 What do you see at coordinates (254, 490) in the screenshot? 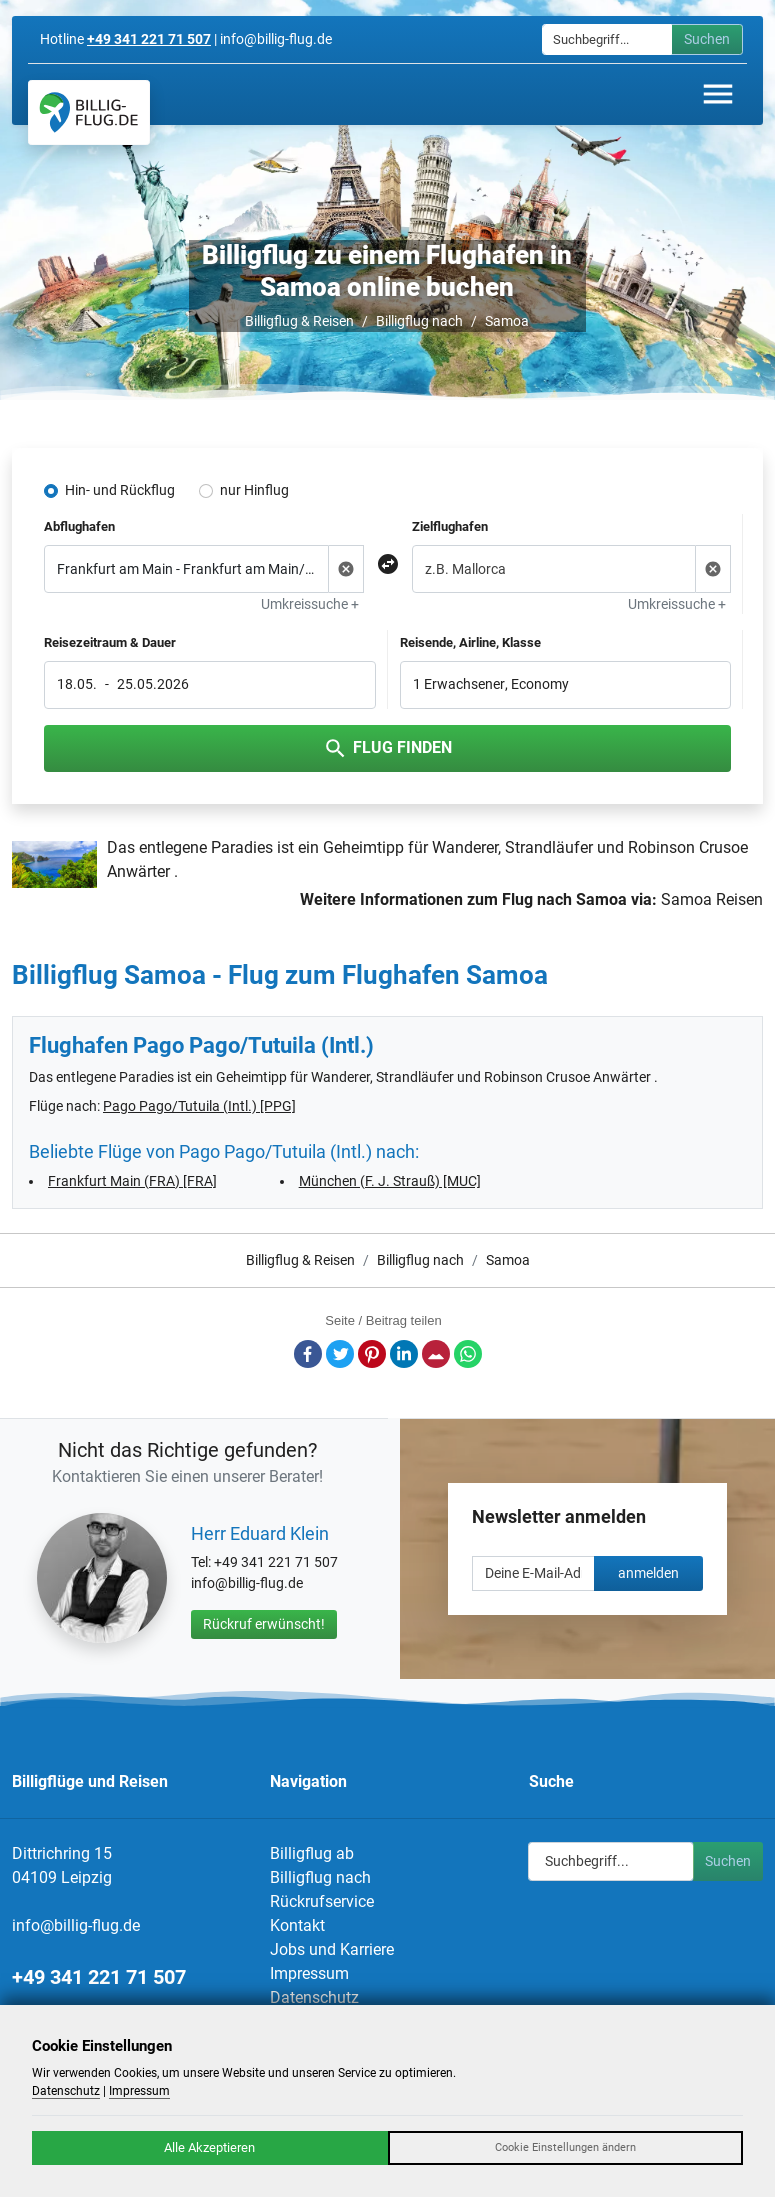
I see `nur Hinflug` at bounding box center [254, 490].